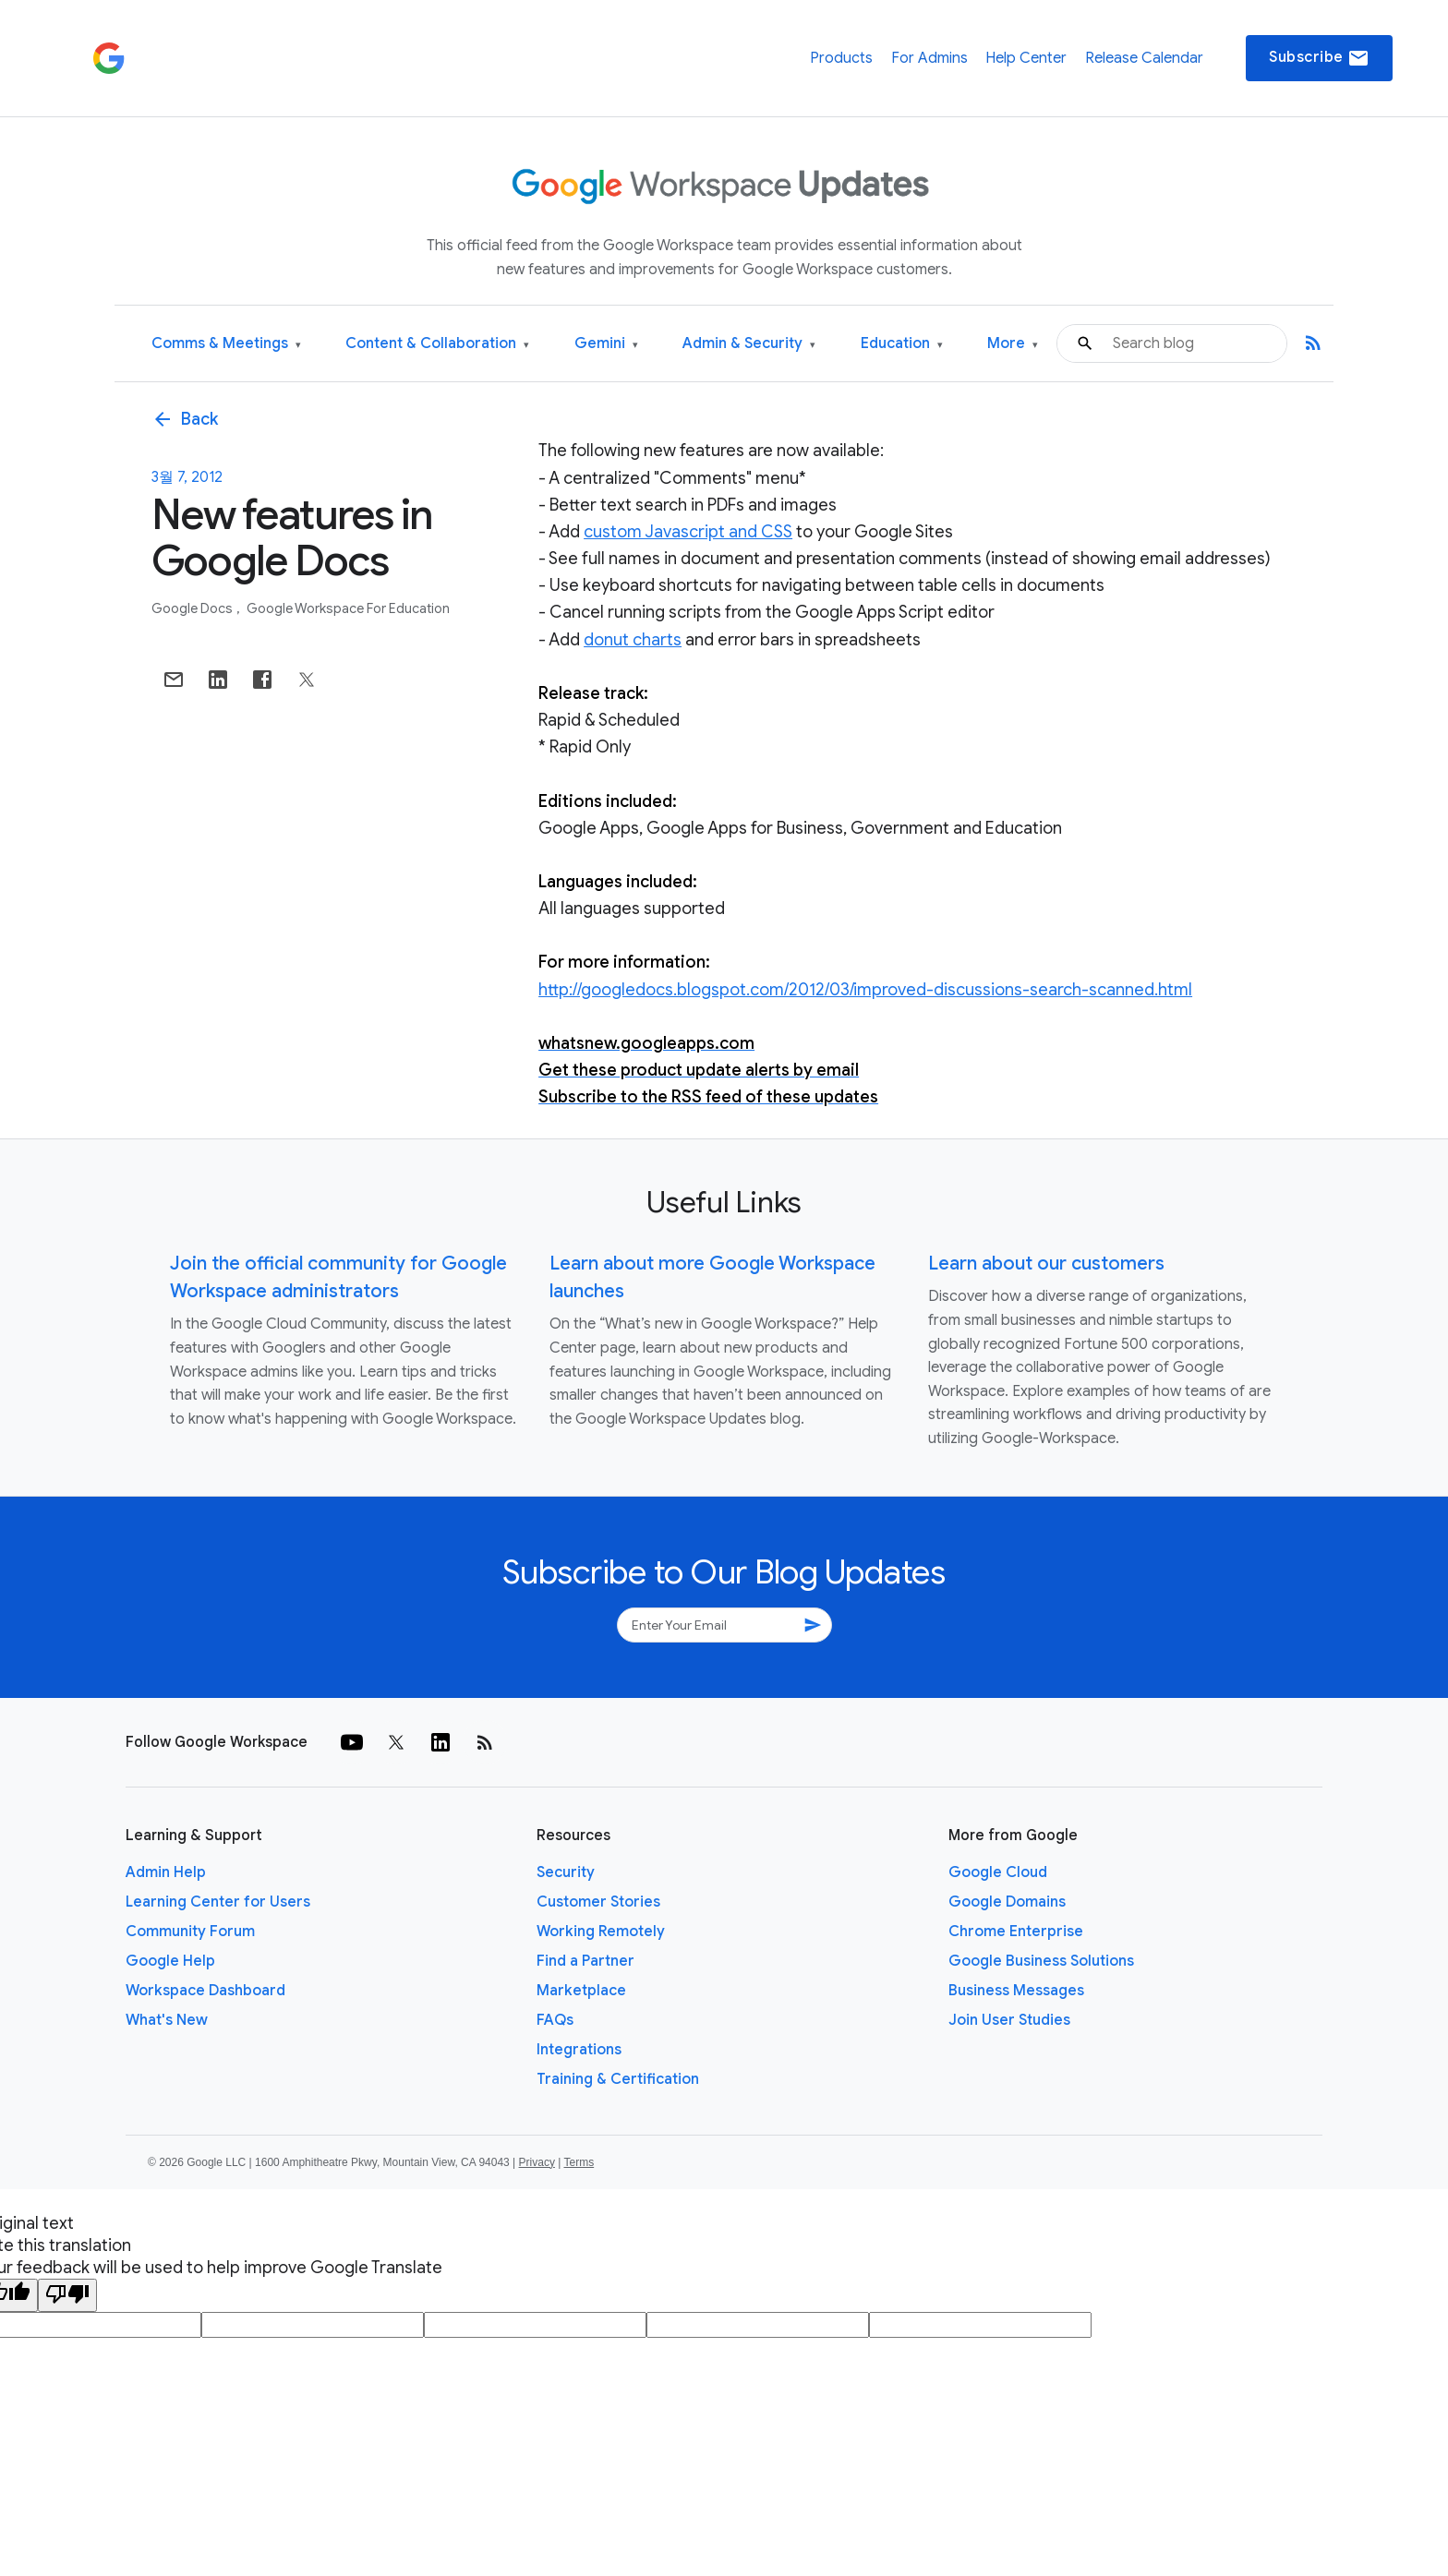 This screenshot has height=2576, width=1448. I want to click on Google Business Solutions, so click(1041, 1961).